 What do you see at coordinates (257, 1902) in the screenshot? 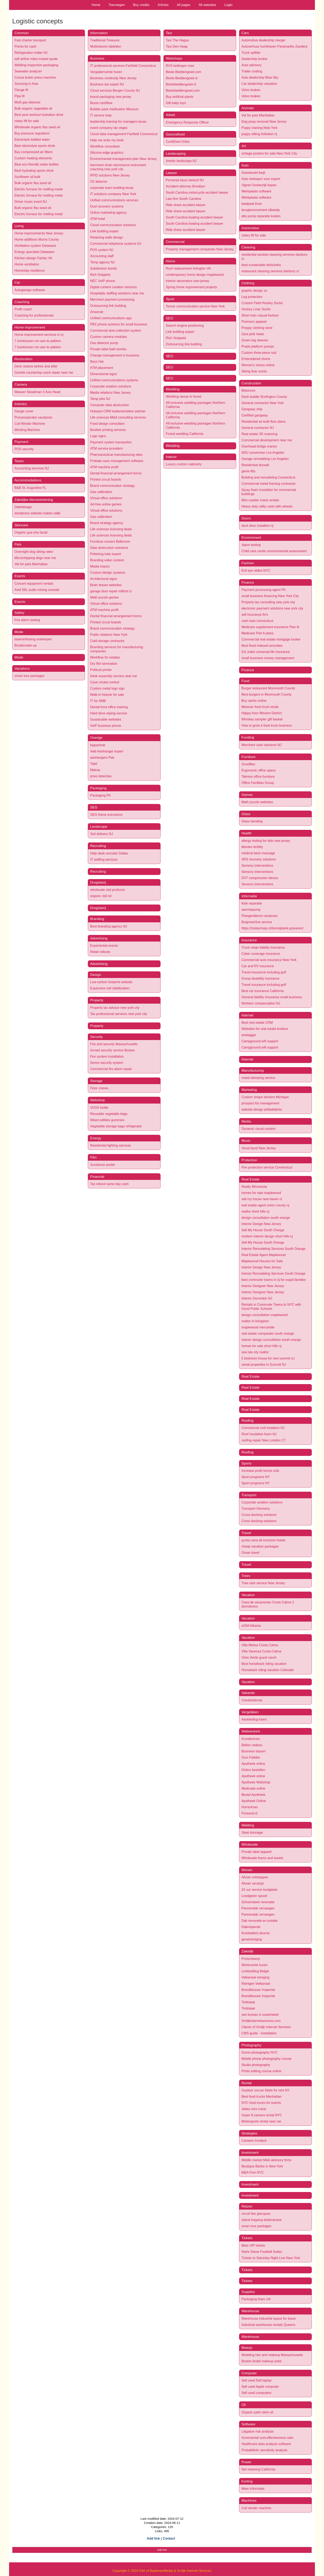
I see `Schoorsteen renovatie` at bounding box center [257, 1902].